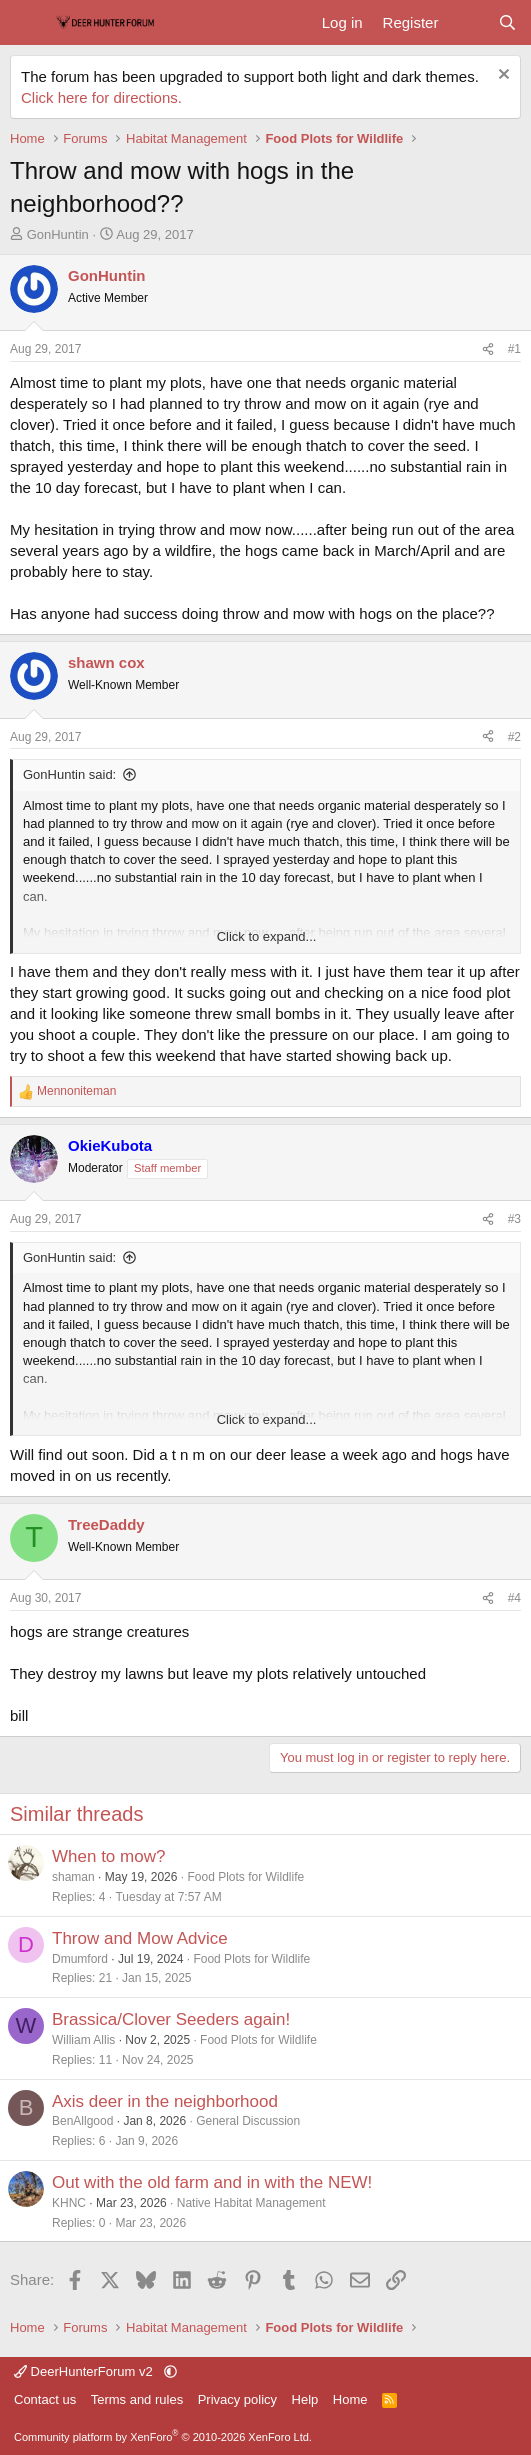  Describe the element at coordinates (83, 2040) in the screenshot. I see `William Allis` at that location.